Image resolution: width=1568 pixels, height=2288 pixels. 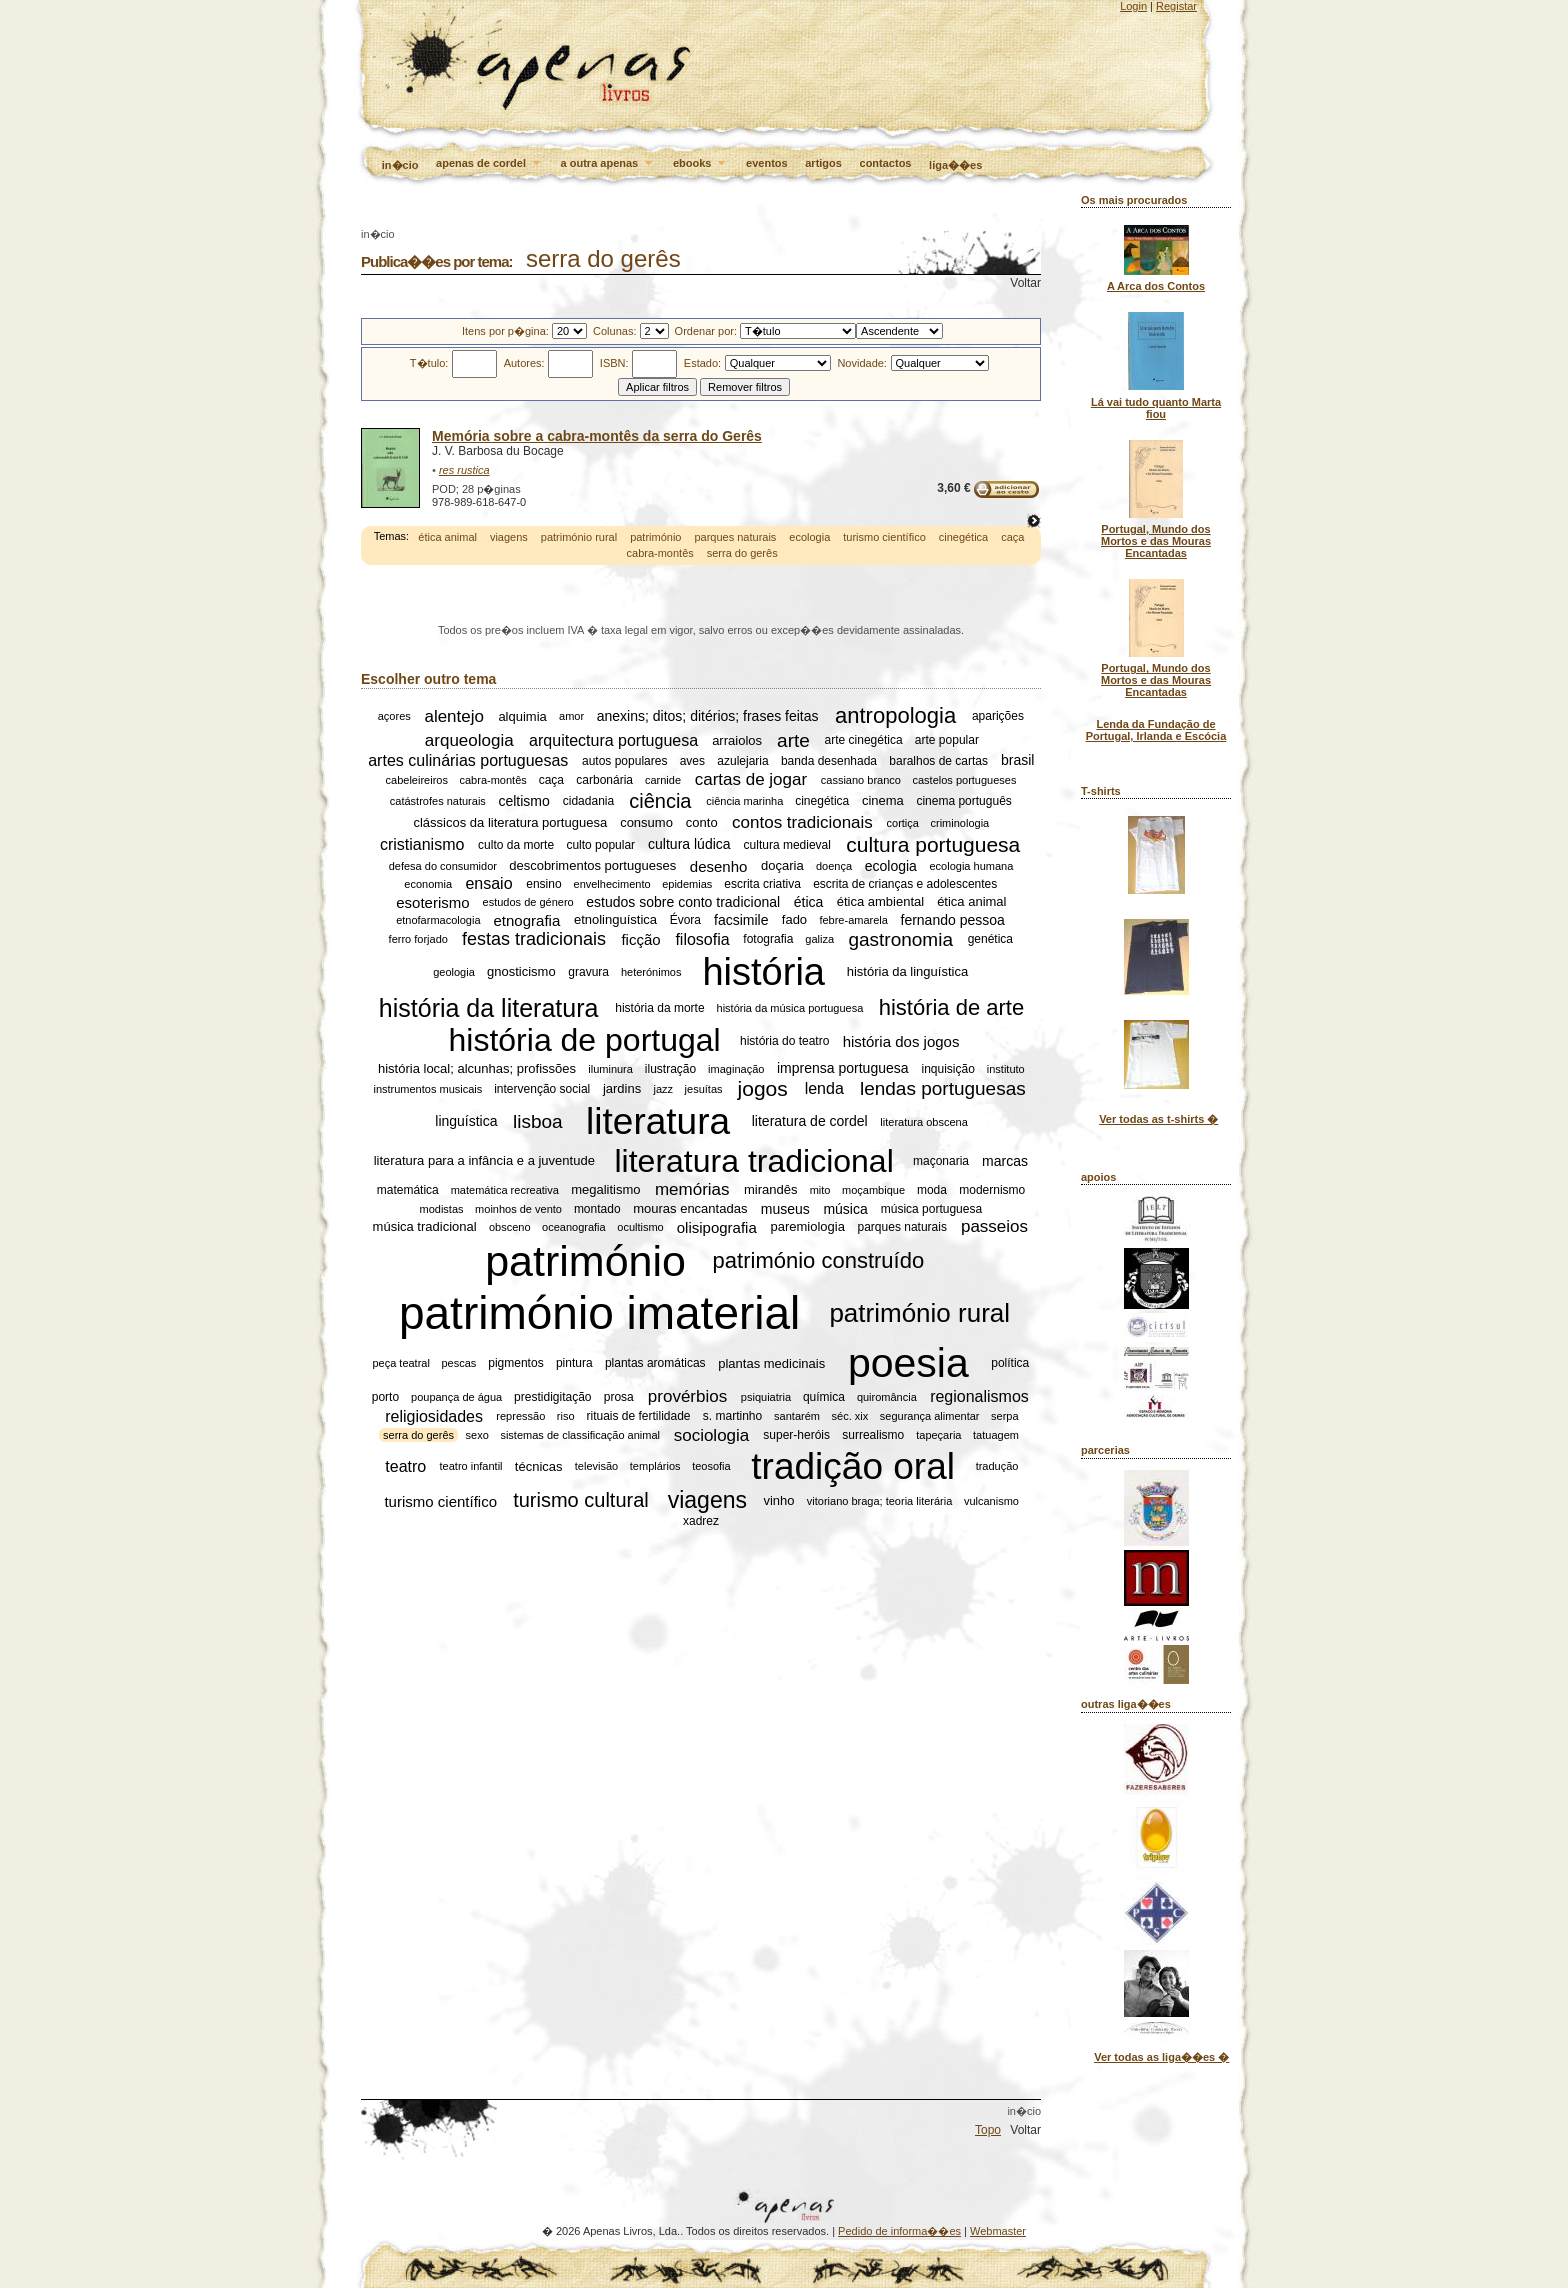 What do you see at coordinates (704, 1089) in the screenshot?
I see `jesuítas` at bounding box center [704, 1089].